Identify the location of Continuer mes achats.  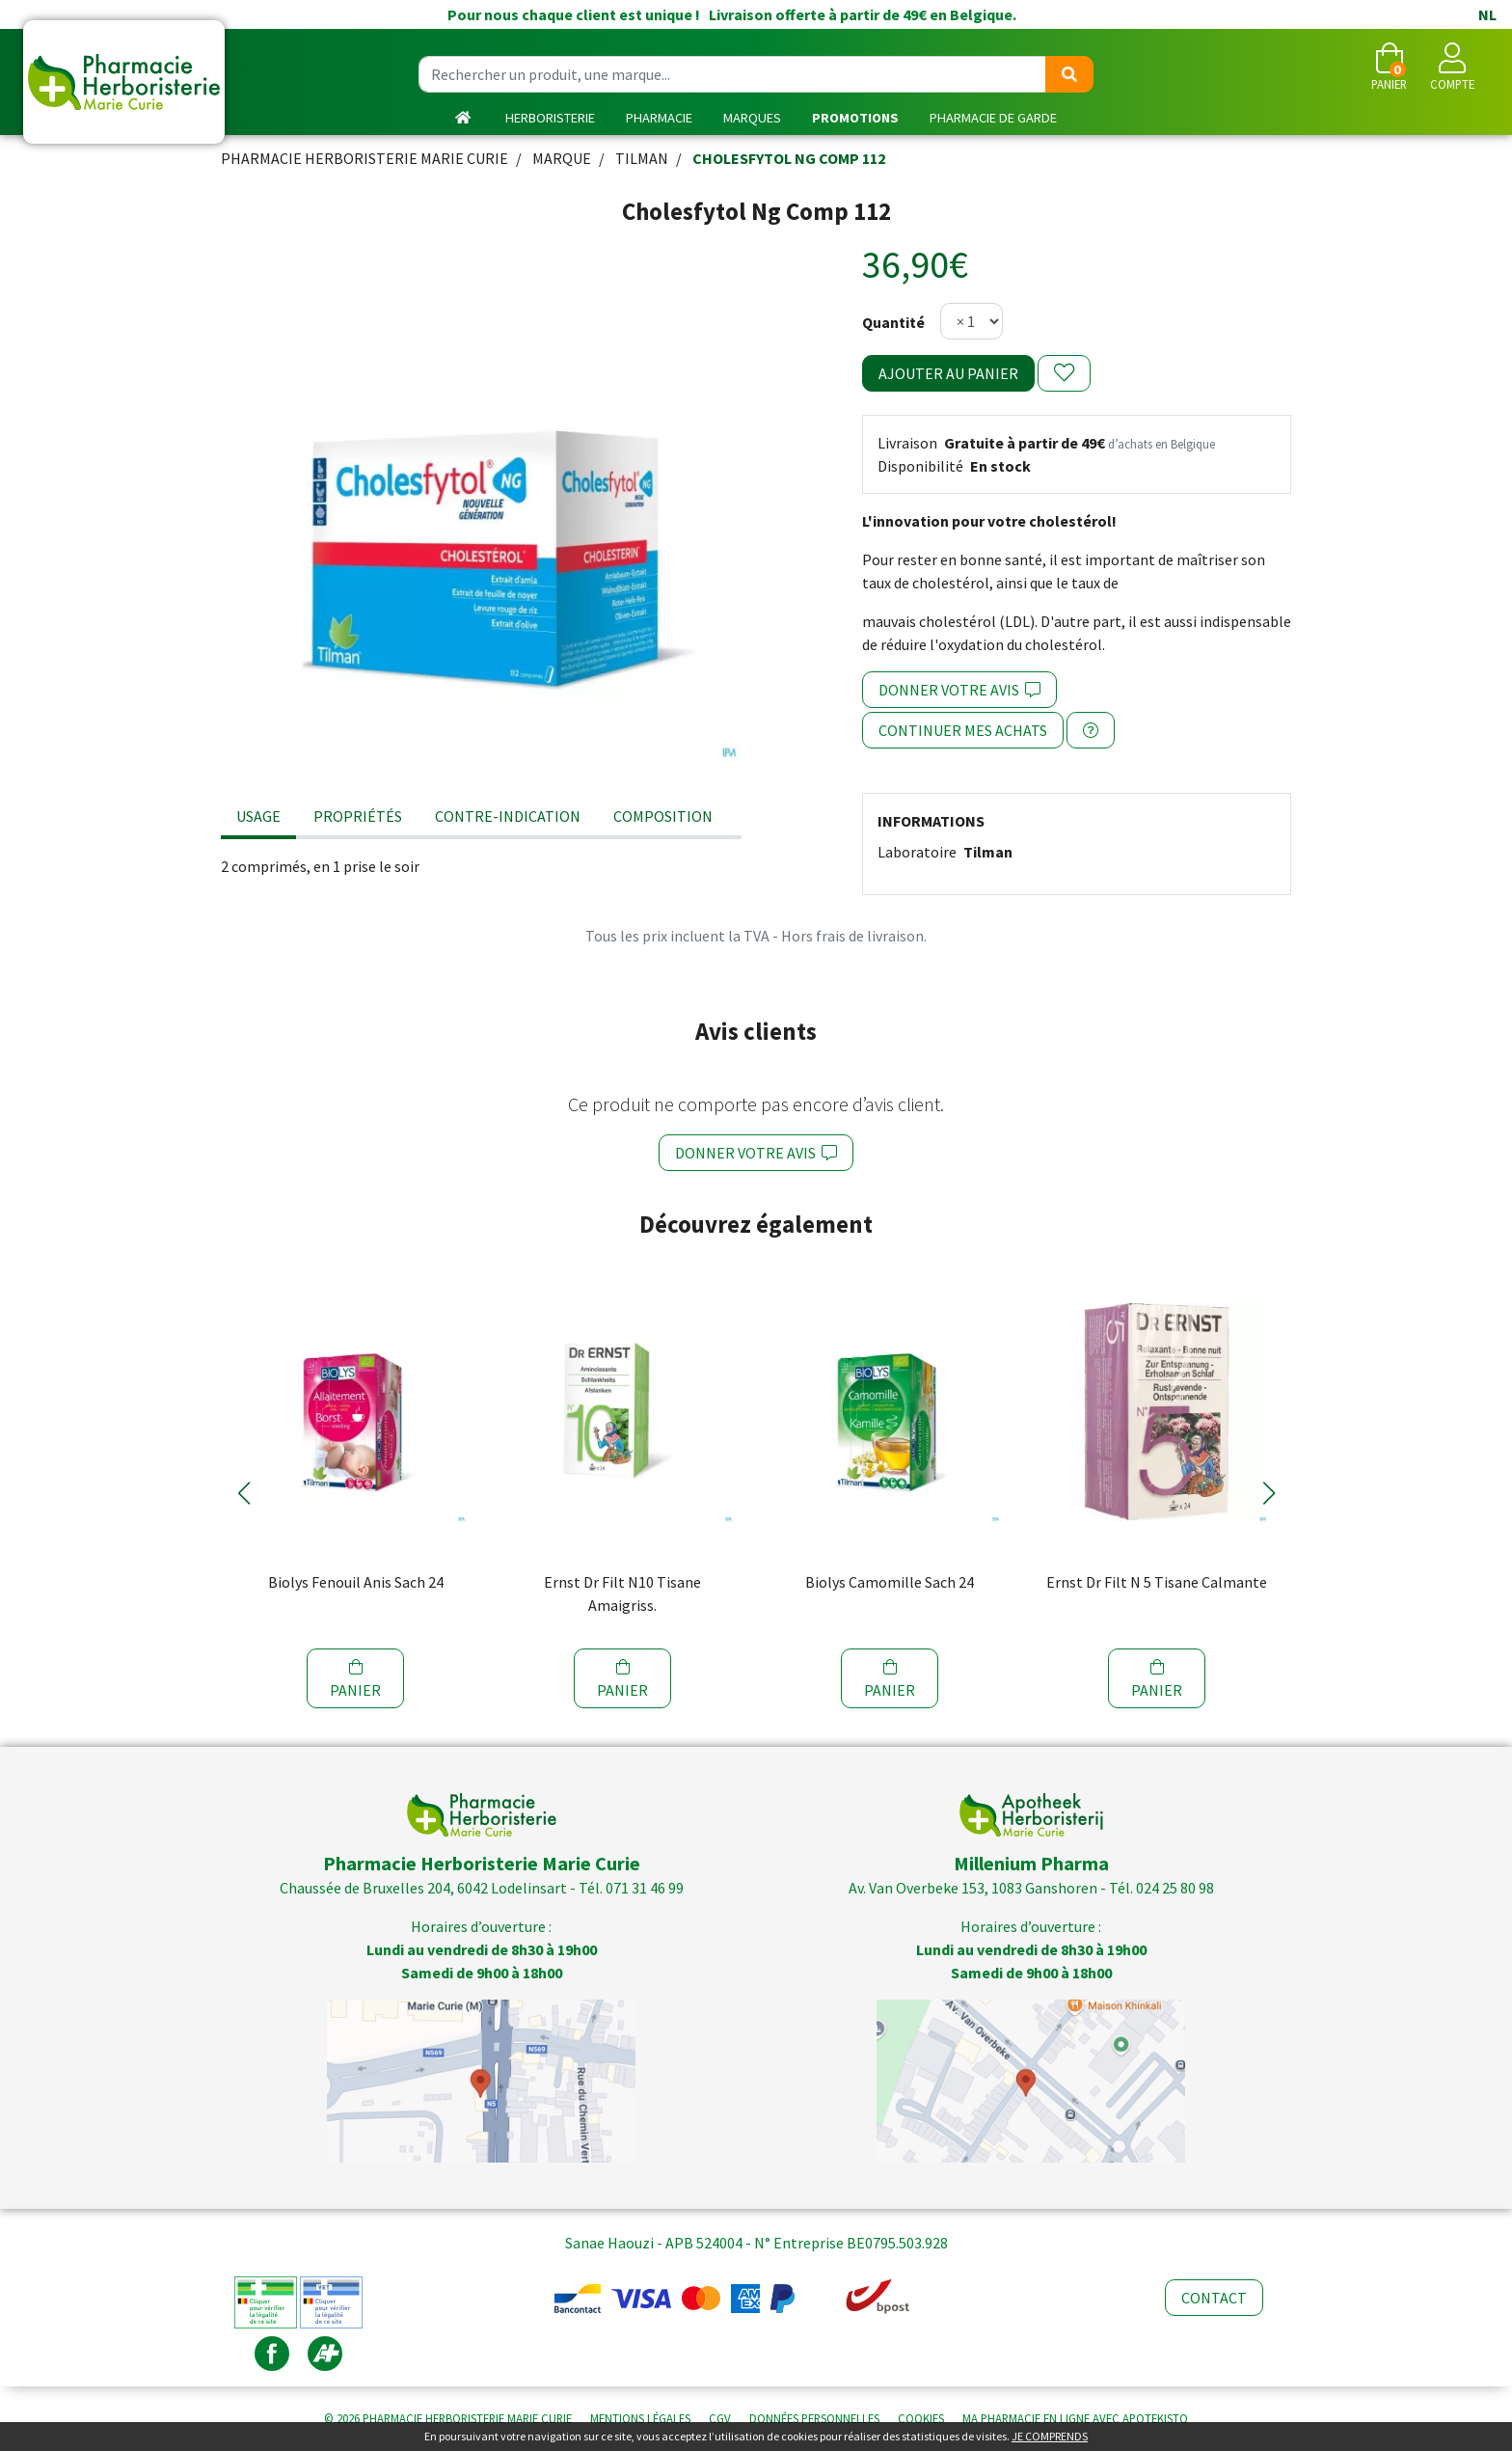
(962, 730).